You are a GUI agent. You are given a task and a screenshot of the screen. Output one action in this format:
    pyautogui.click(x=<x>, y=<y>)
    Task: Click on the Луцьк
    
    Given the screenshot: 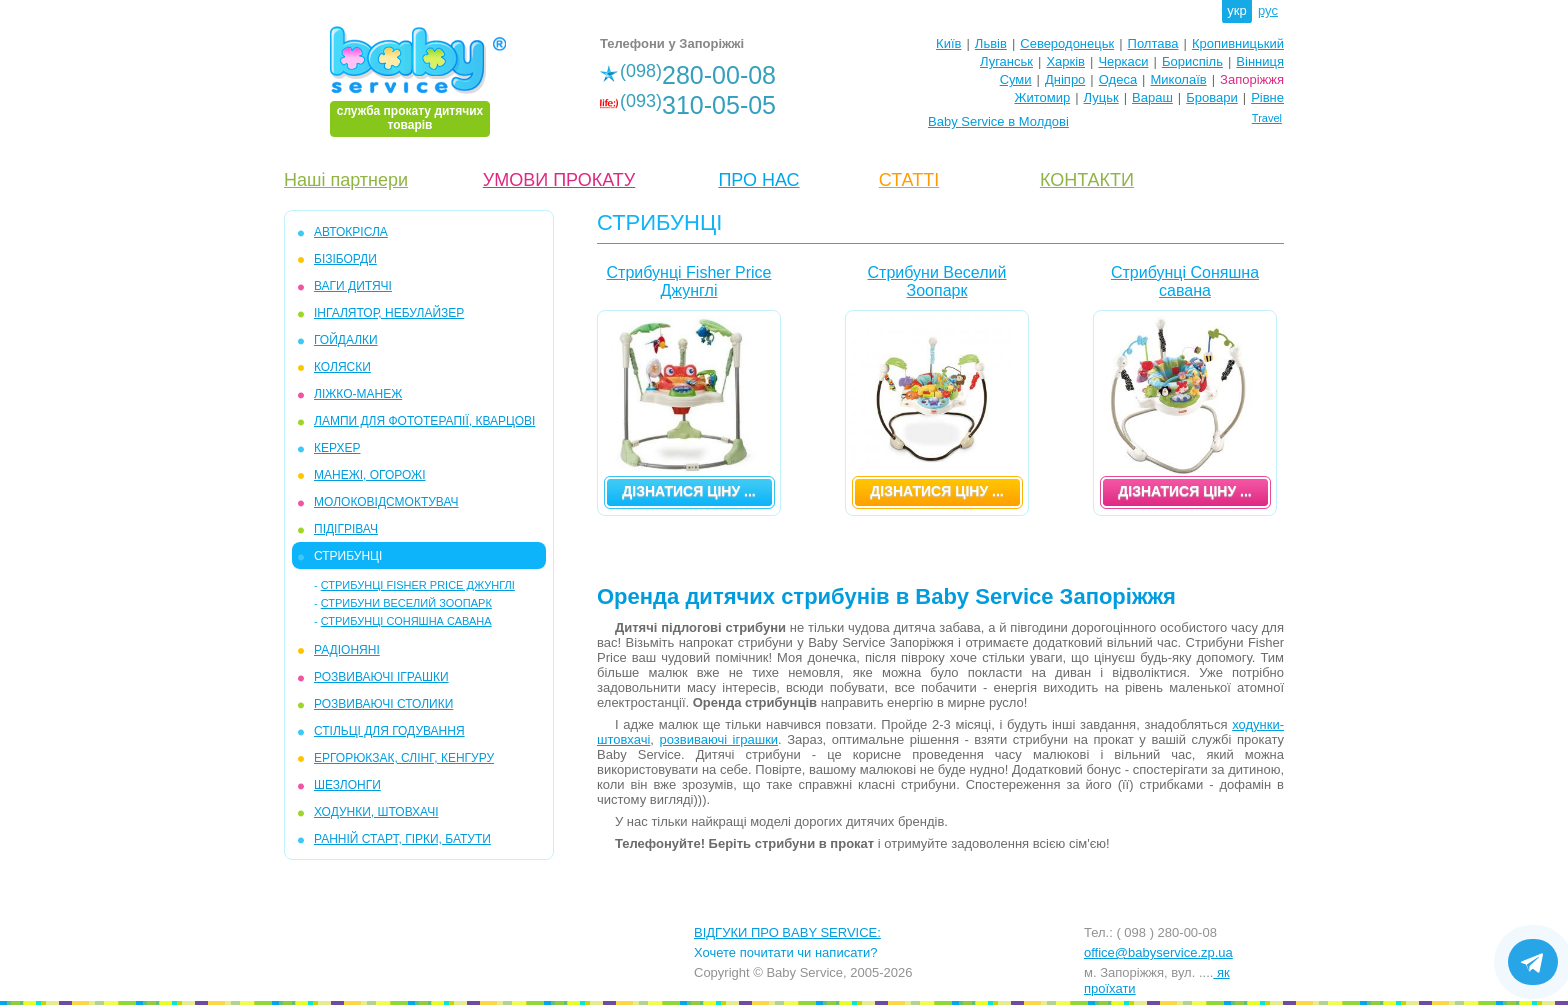 What is the action you would take?
    pyautogui.click(x=1101, y=97)
    